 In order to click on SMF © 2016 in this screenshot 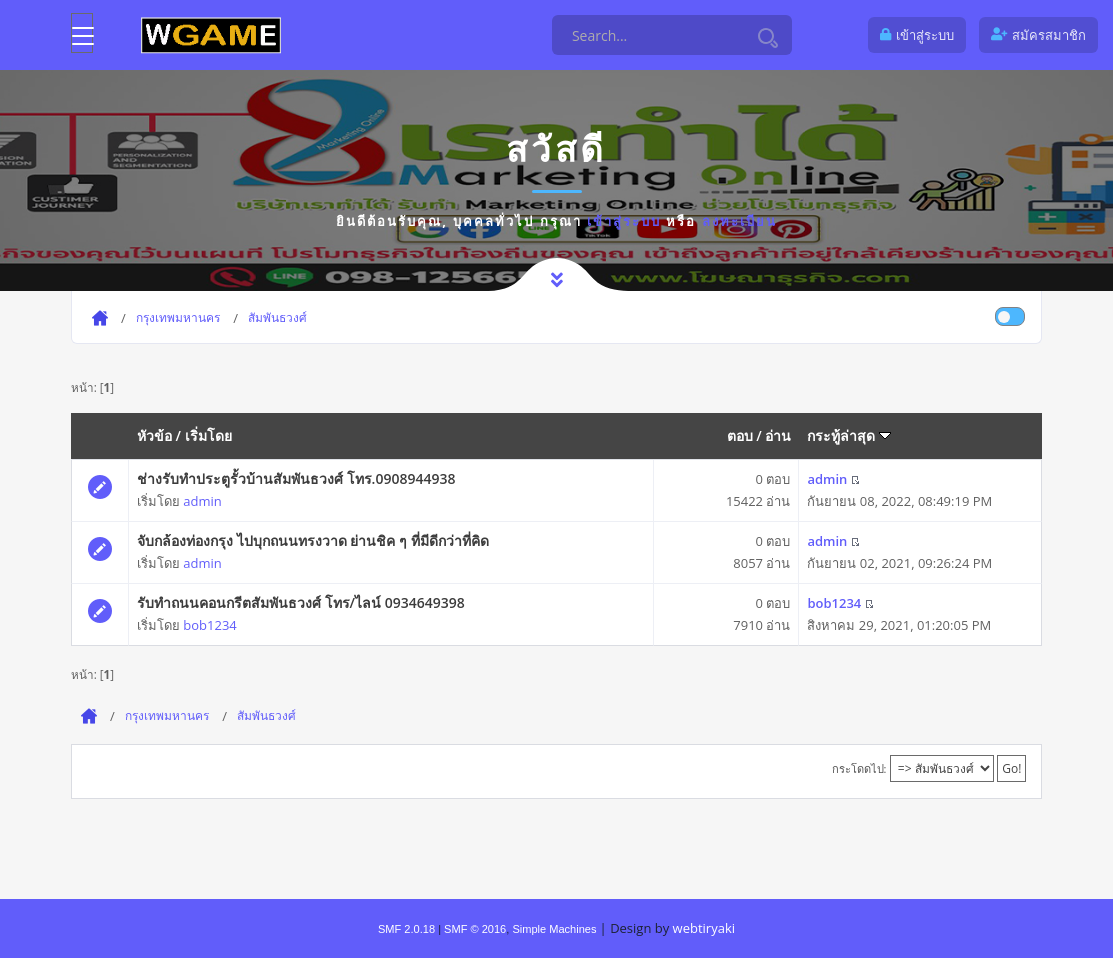, I will do `click(475, 929)`.